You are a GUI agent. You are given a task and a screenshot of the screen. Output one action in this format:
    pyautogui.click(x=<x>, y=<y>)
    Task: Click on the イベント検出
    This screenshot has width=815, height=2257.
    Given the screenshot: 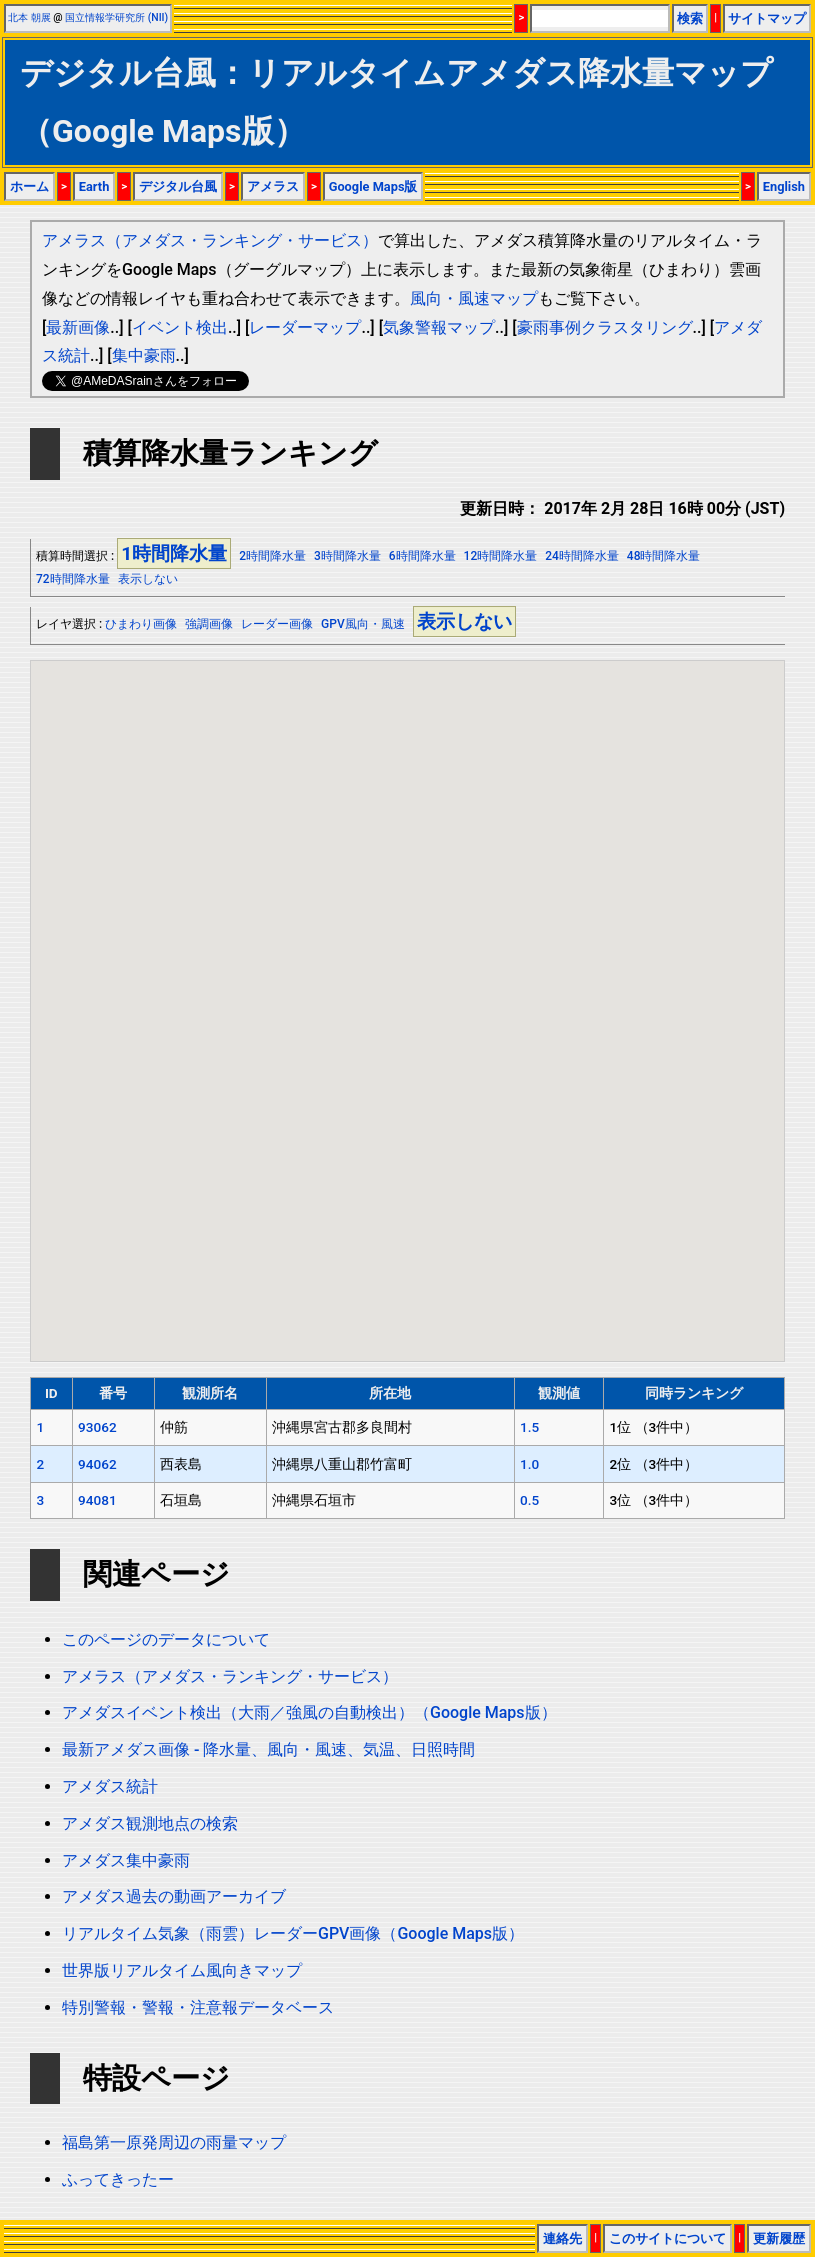 What is the action you would take?
    pyautogui.click(x=180, y=327)
    